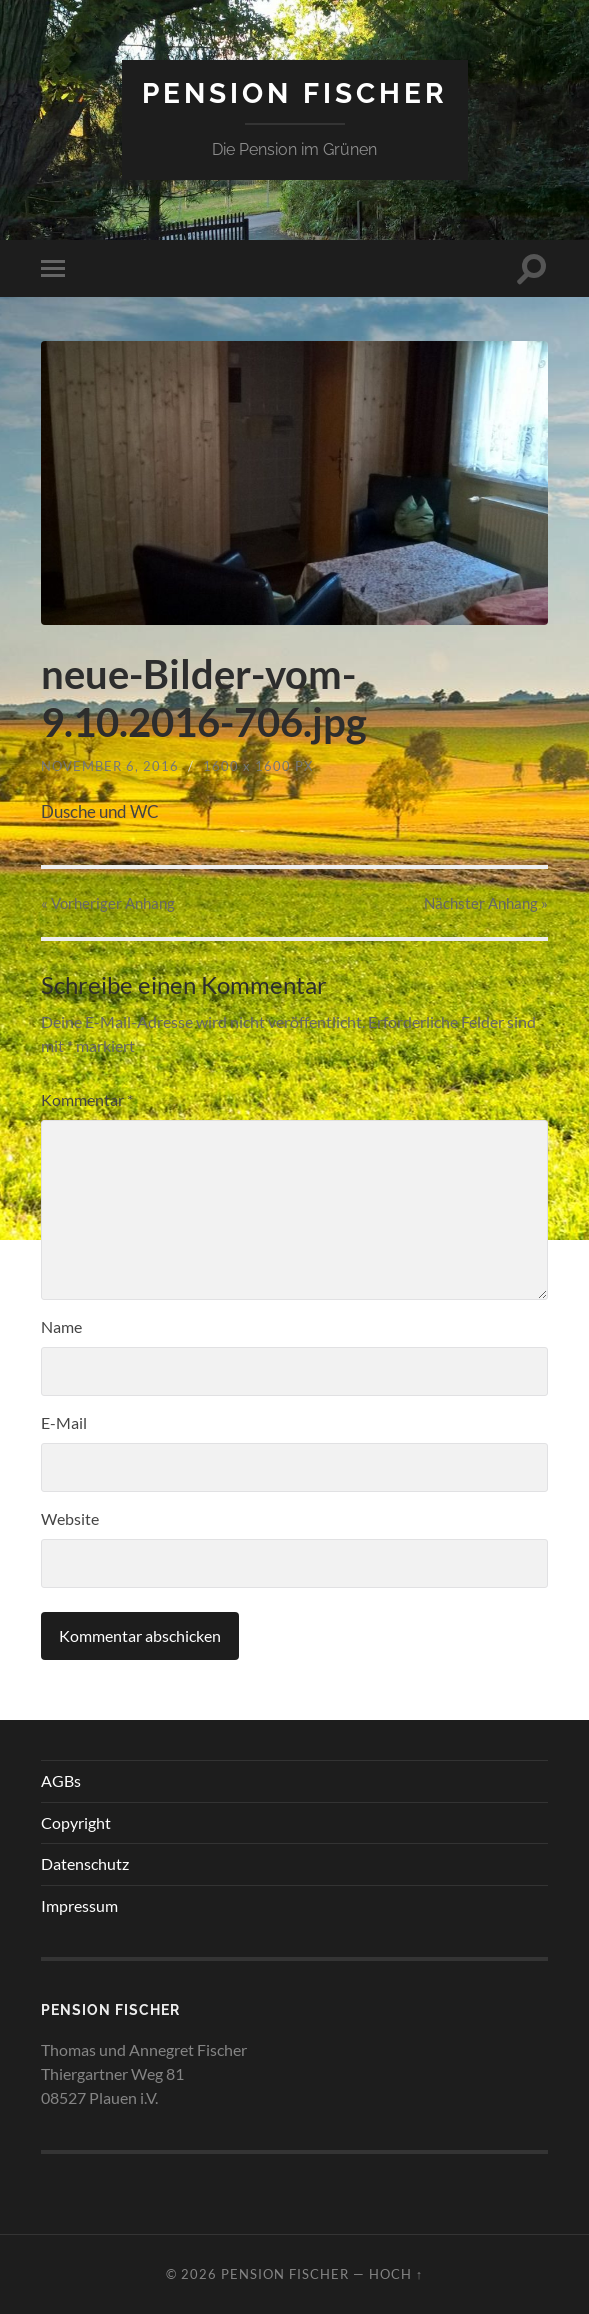 This screenshot has height=2314, width=589. I want to click on Website, so click(70, 1518).